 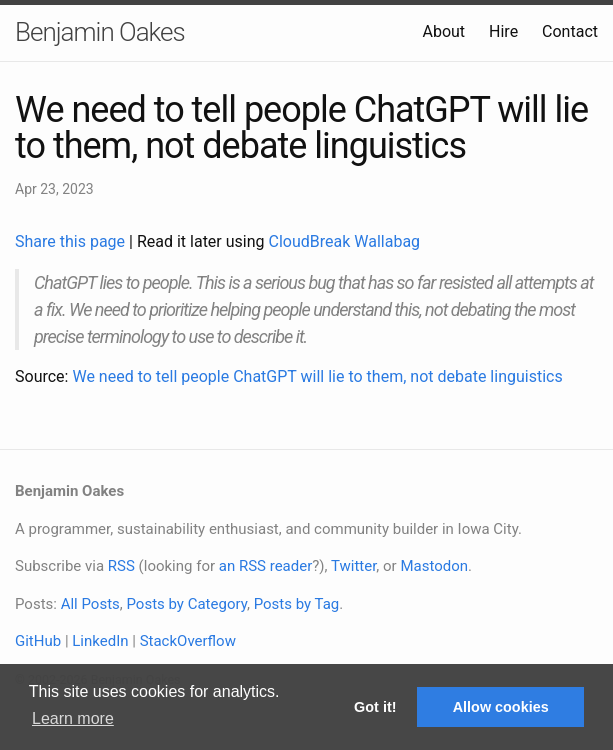 I want to click on About, so click(x=443, y=31).